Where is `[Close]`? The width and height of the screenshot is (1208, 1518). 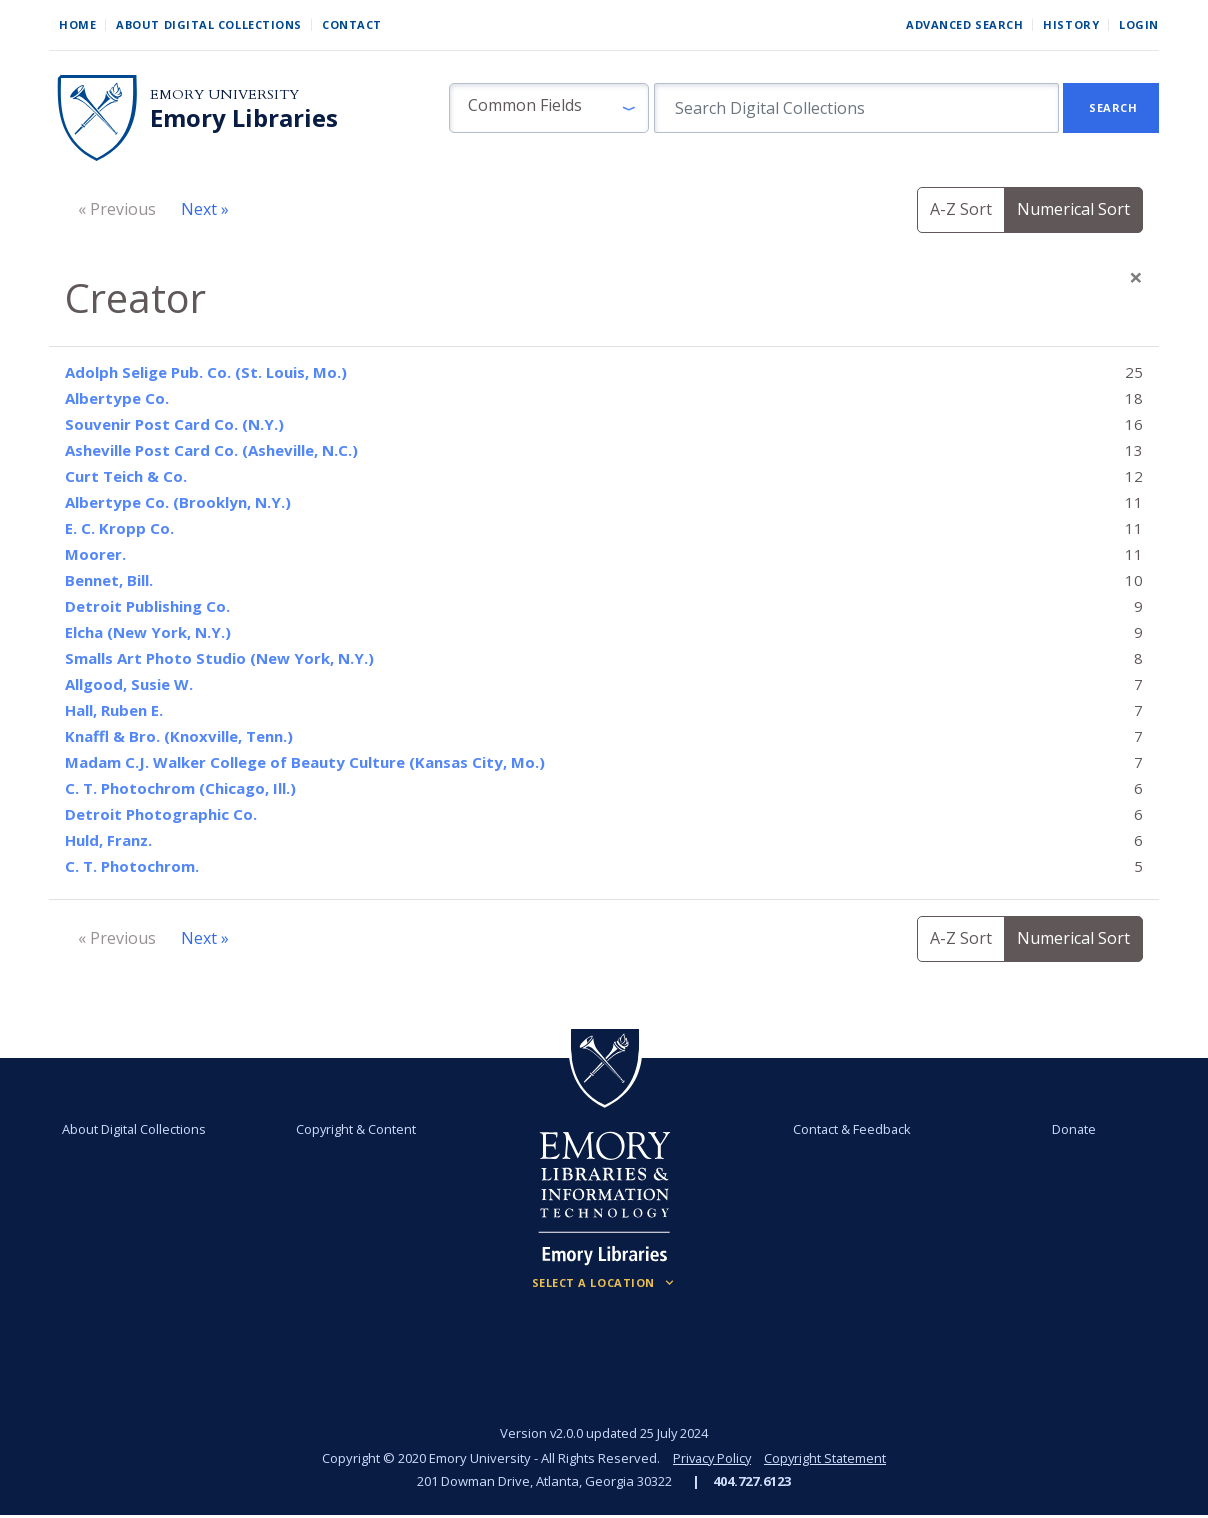 [Close] is located at coordinates (1136, 277).